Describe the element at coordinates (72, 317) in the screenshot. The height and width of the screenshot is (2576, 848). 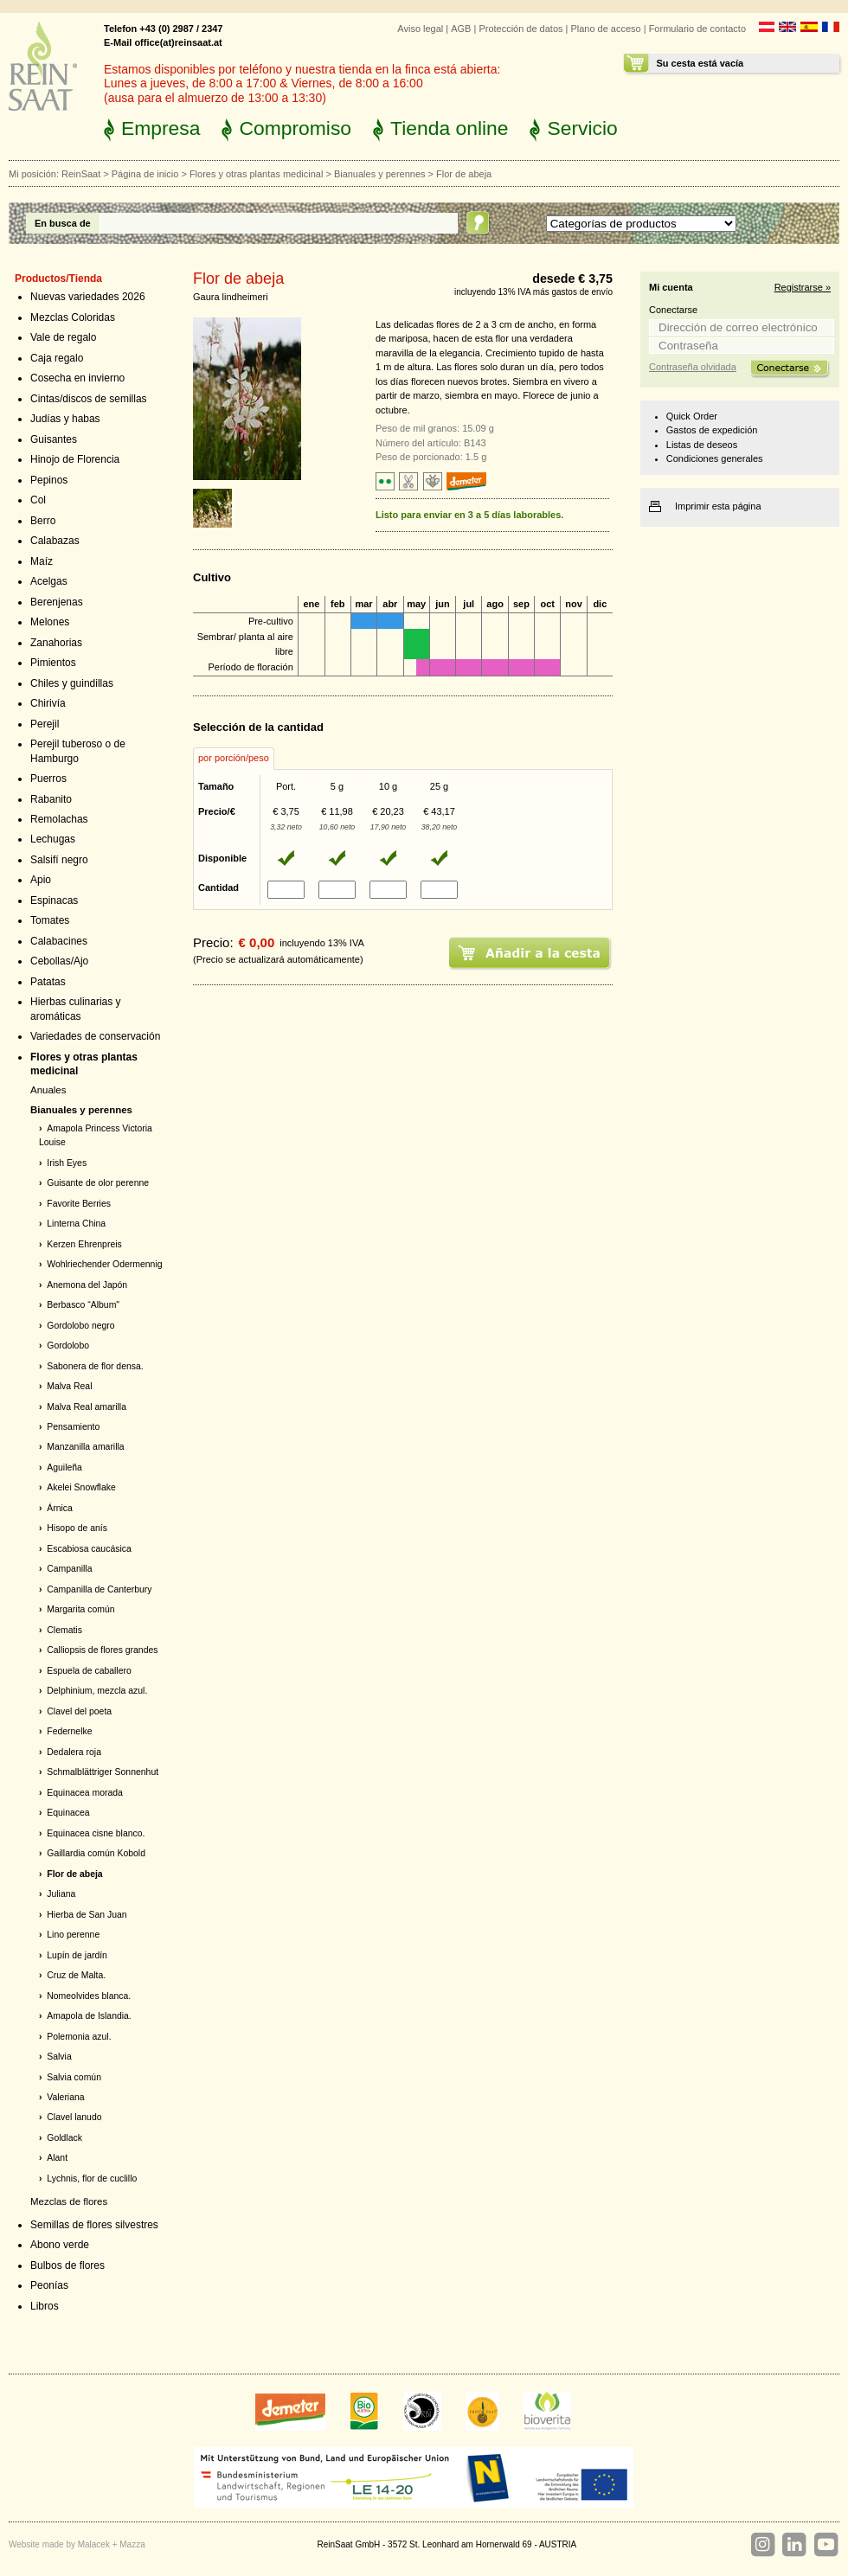
I see `Mezclas Coloridas` at that location.